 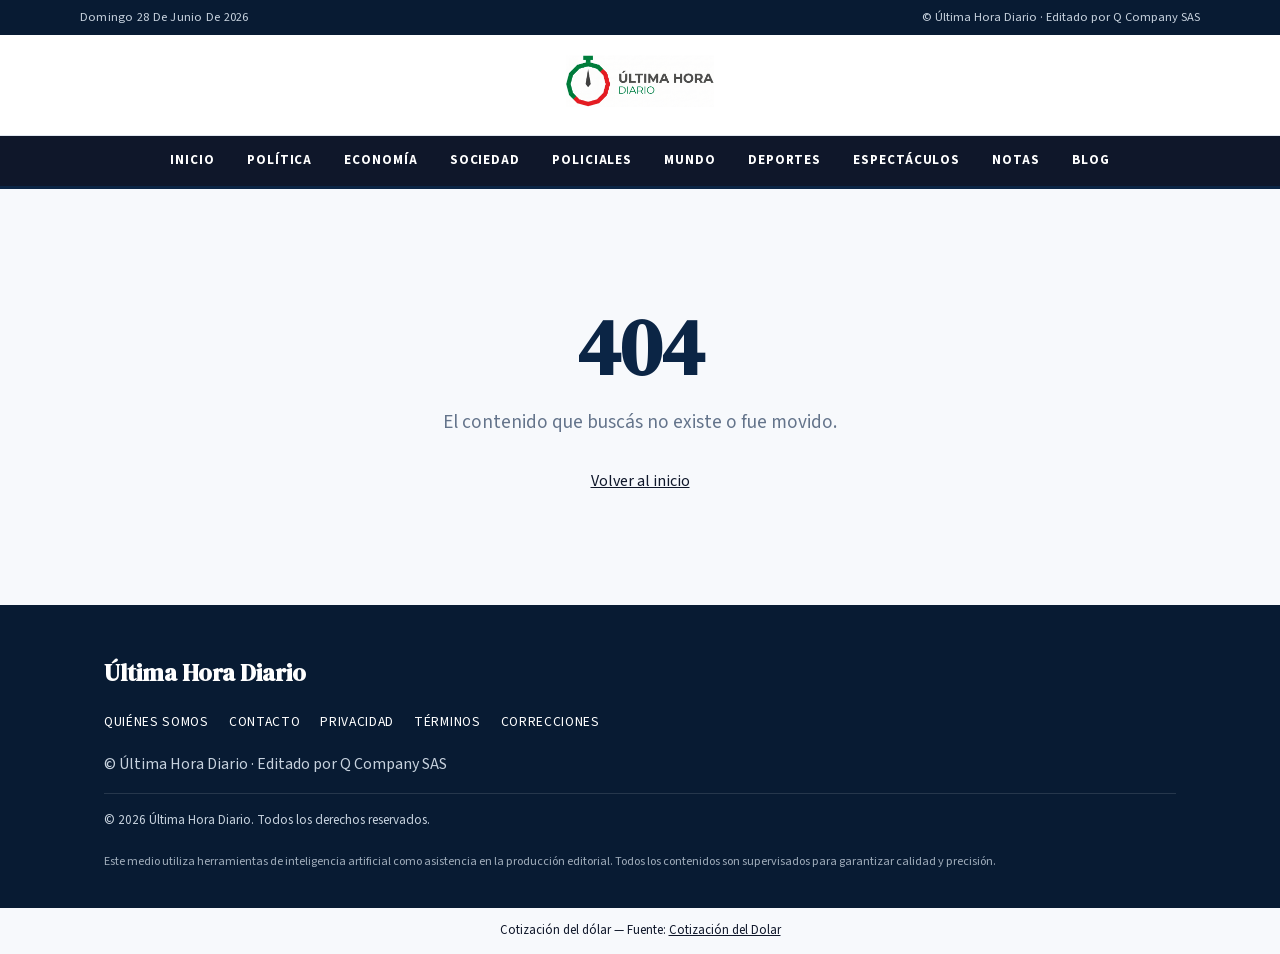 I want to click on Blog, so click(x=1091, y=160).